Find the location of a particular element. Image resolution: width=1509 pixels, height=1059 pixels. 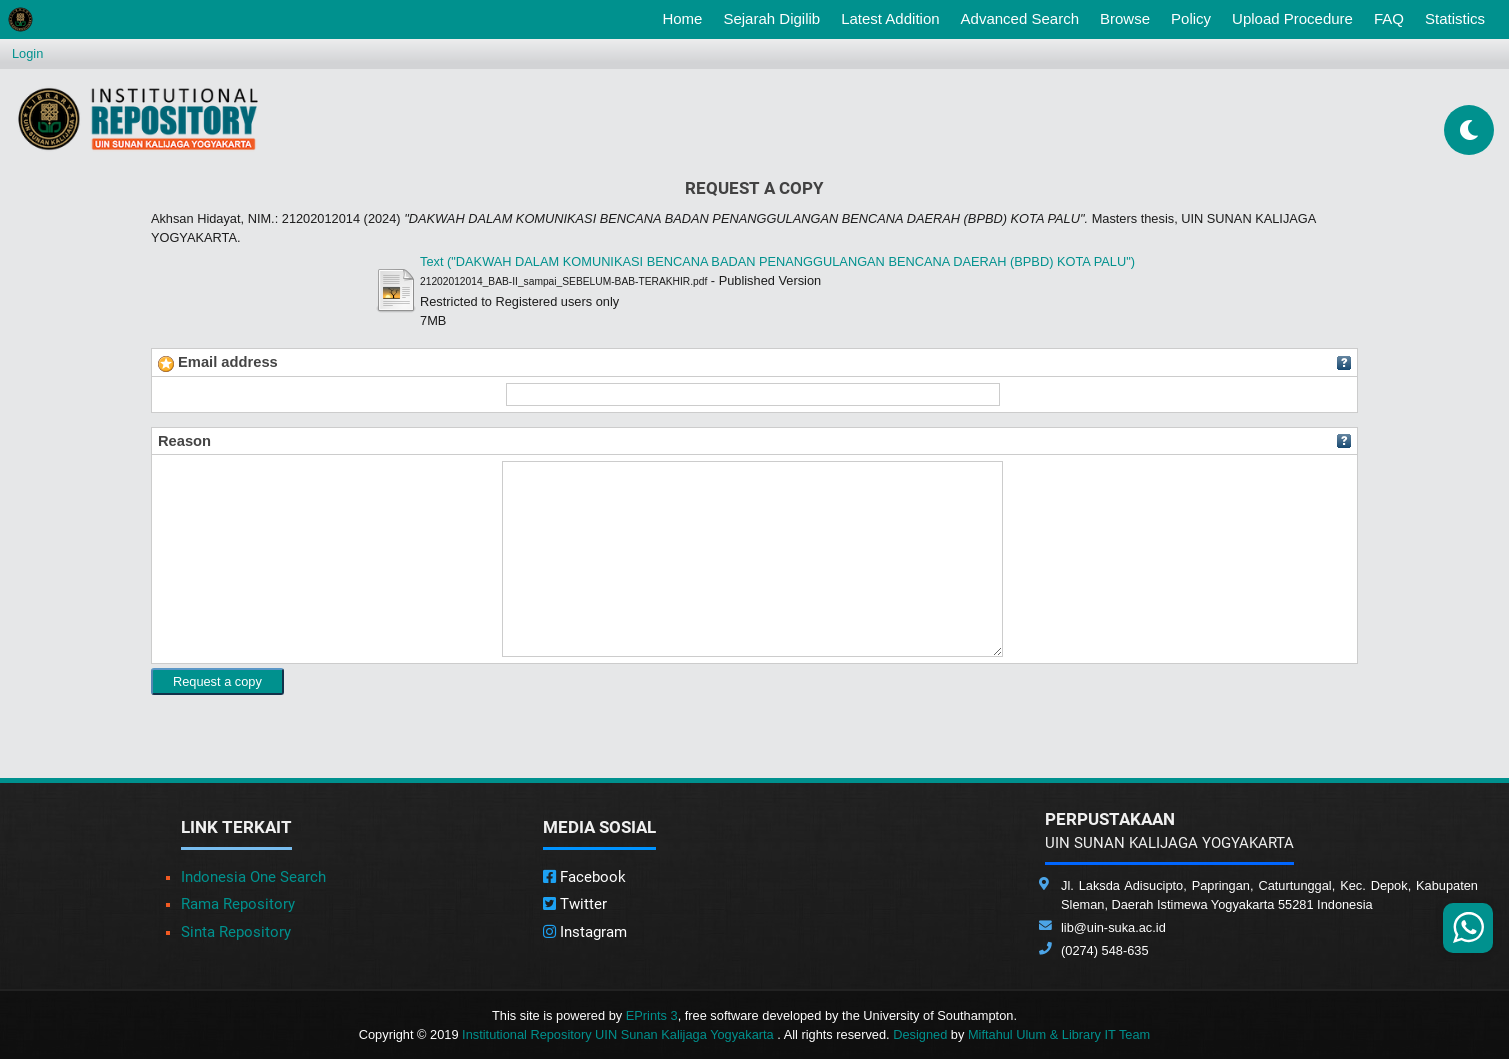

Policy is located at coordinates (1191, 18).